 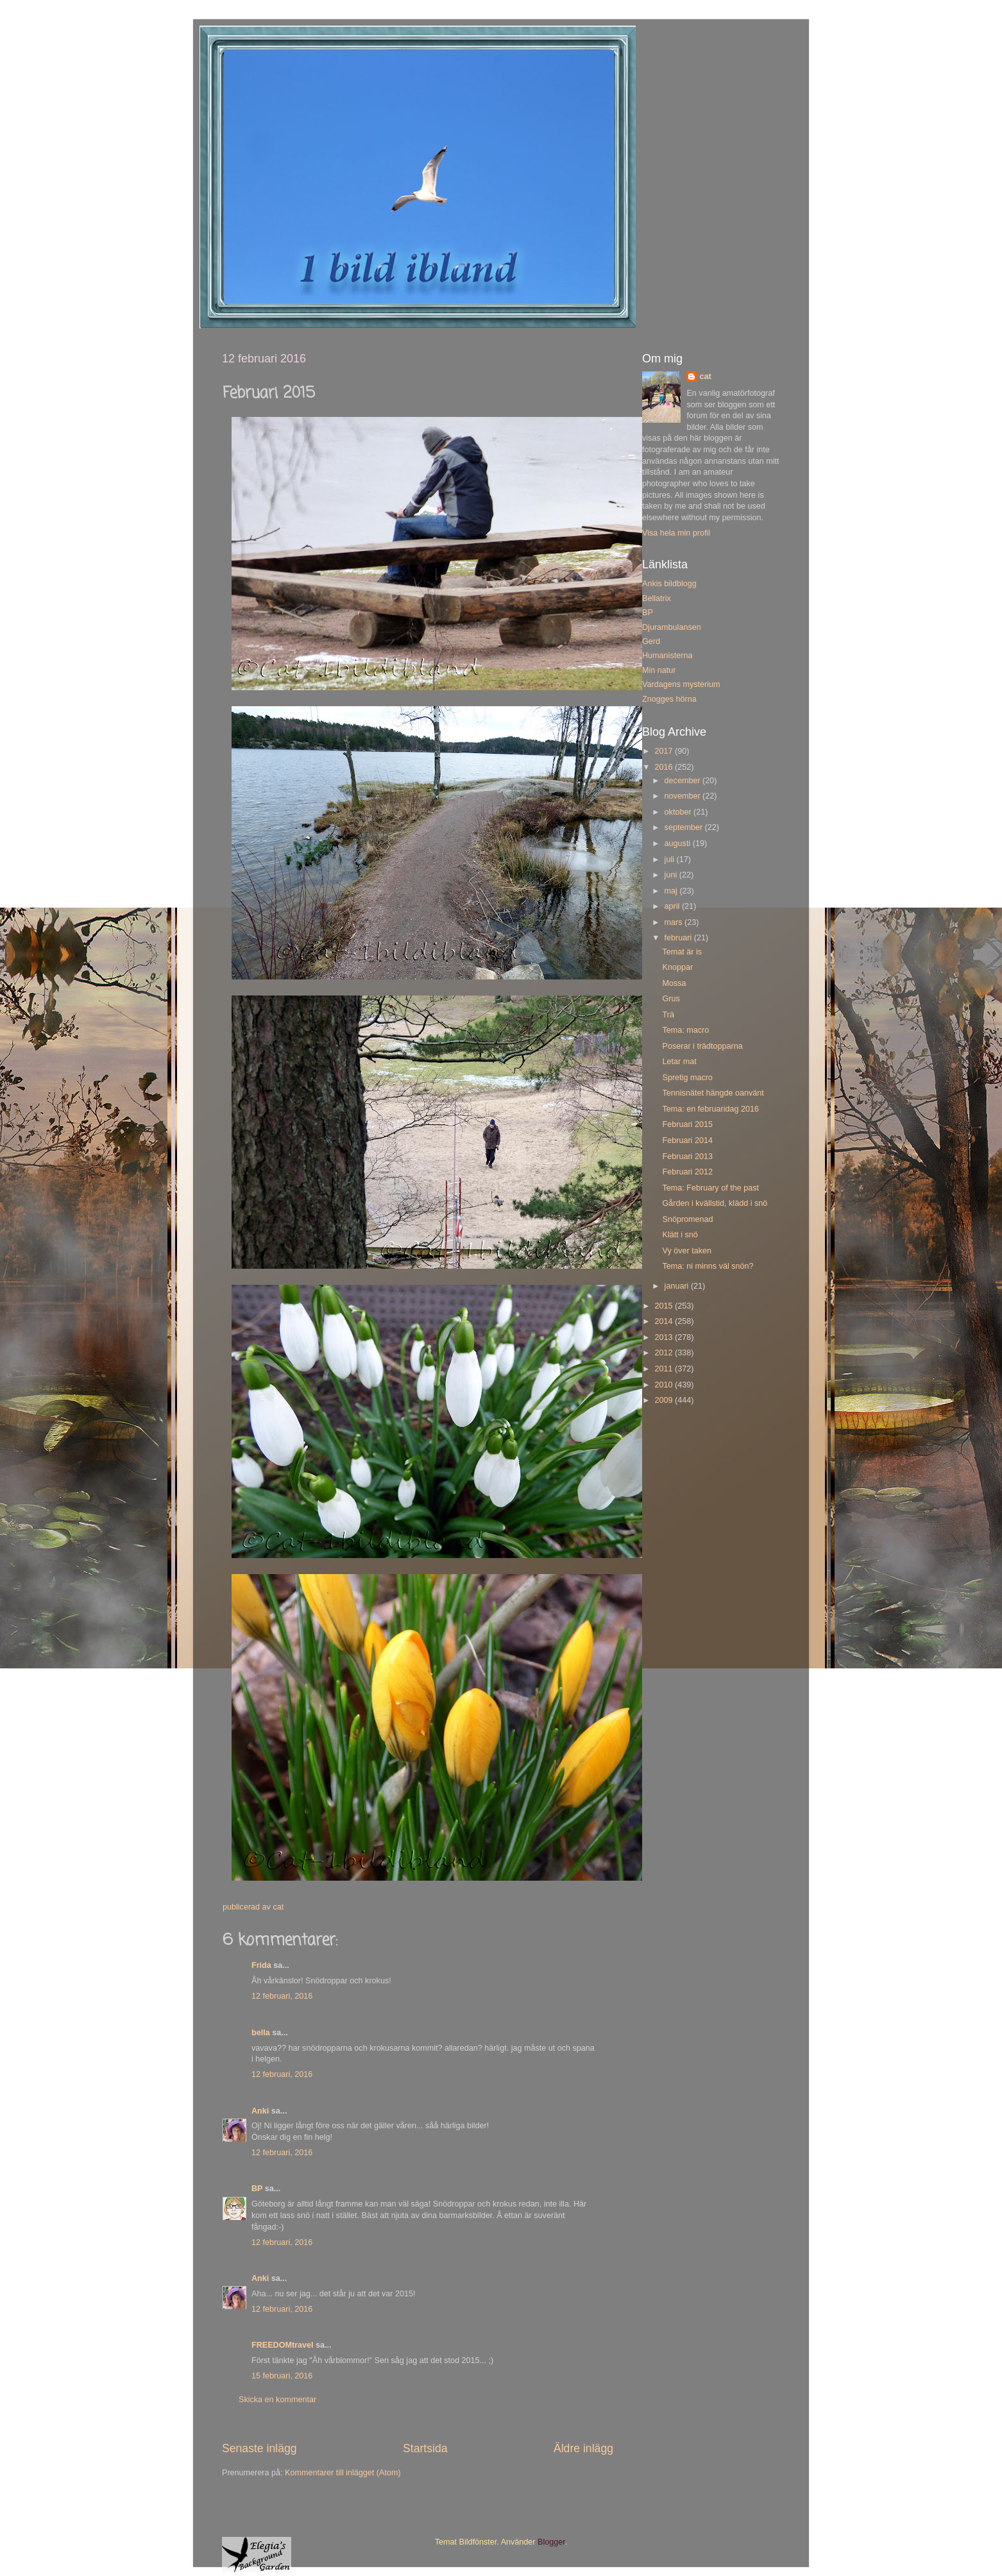 What do you see at coordinates (664, 751) in the screenshot?
I see `2017` at bounding box center [664, 751].